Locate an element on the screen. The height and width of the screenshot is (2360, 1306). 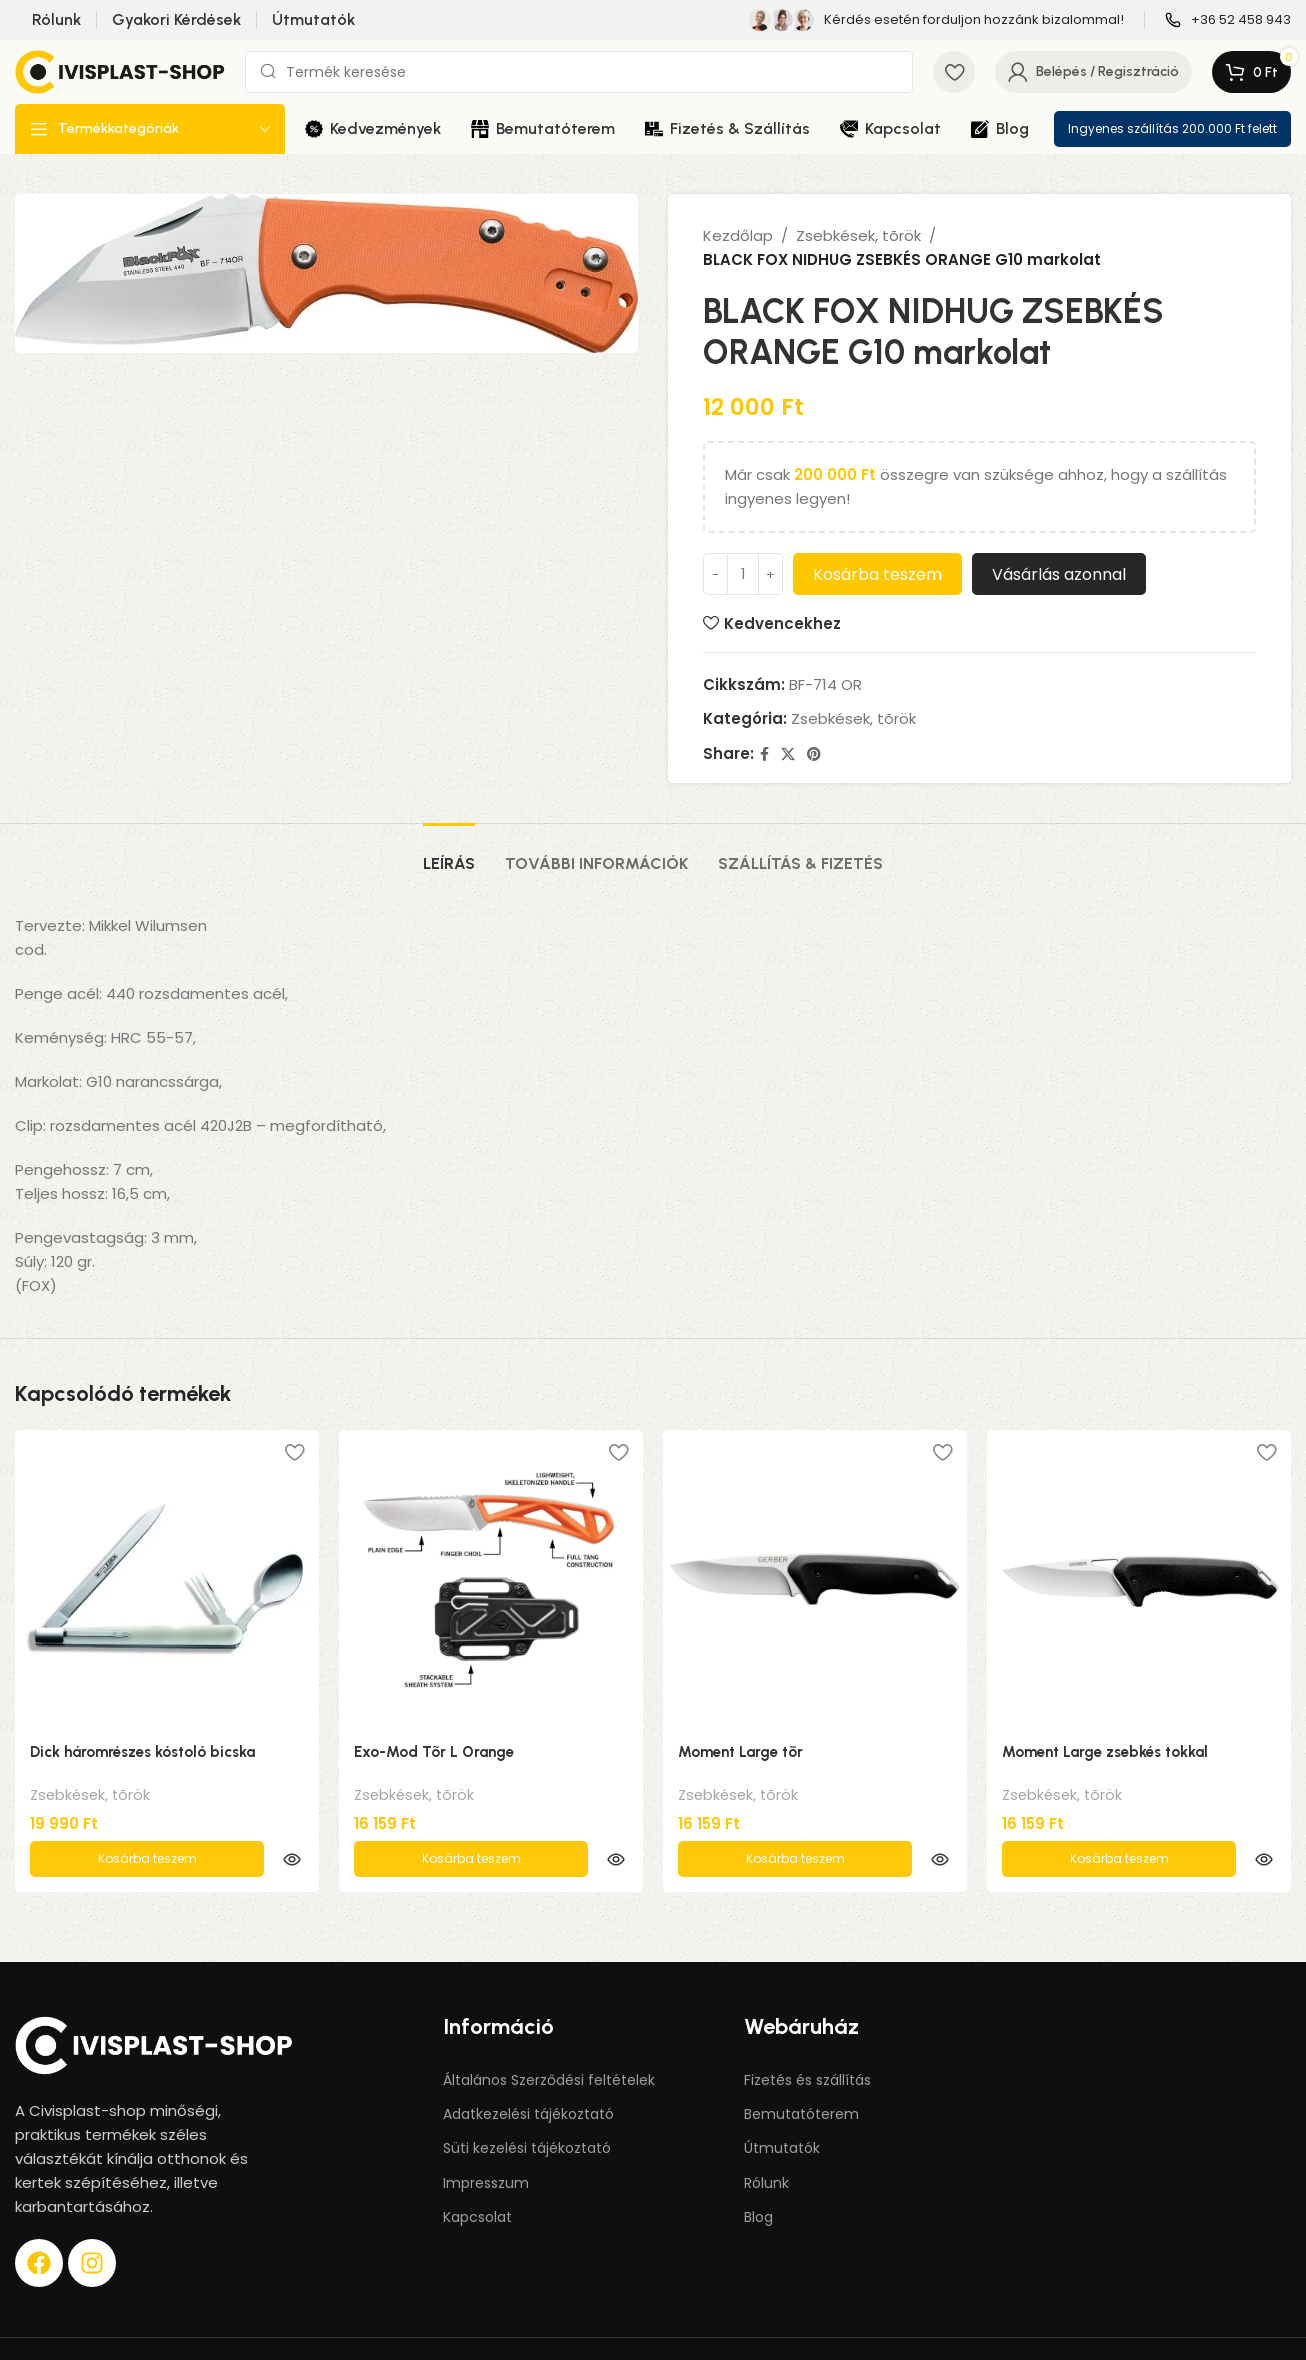
Moment Large tõr is located at coordinates (740, 1752).